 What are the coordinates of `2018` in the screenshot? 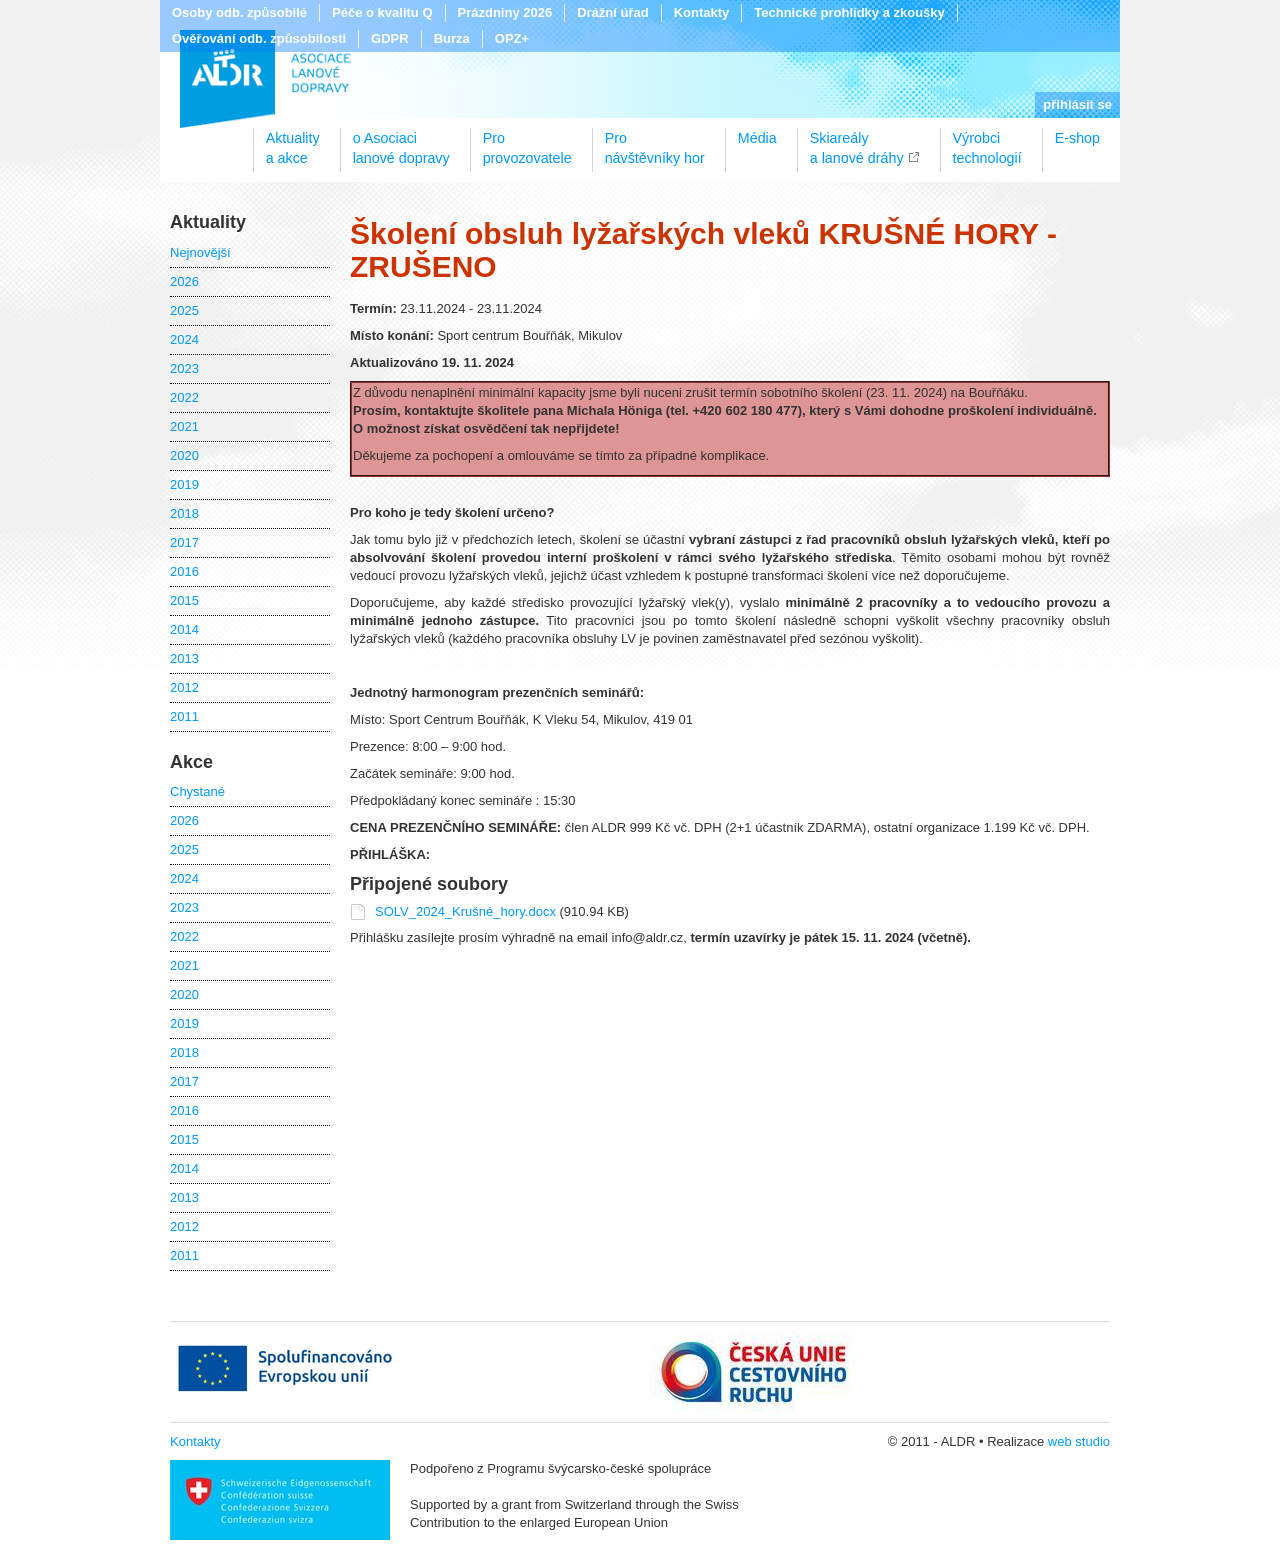 It's located at (184, 513).